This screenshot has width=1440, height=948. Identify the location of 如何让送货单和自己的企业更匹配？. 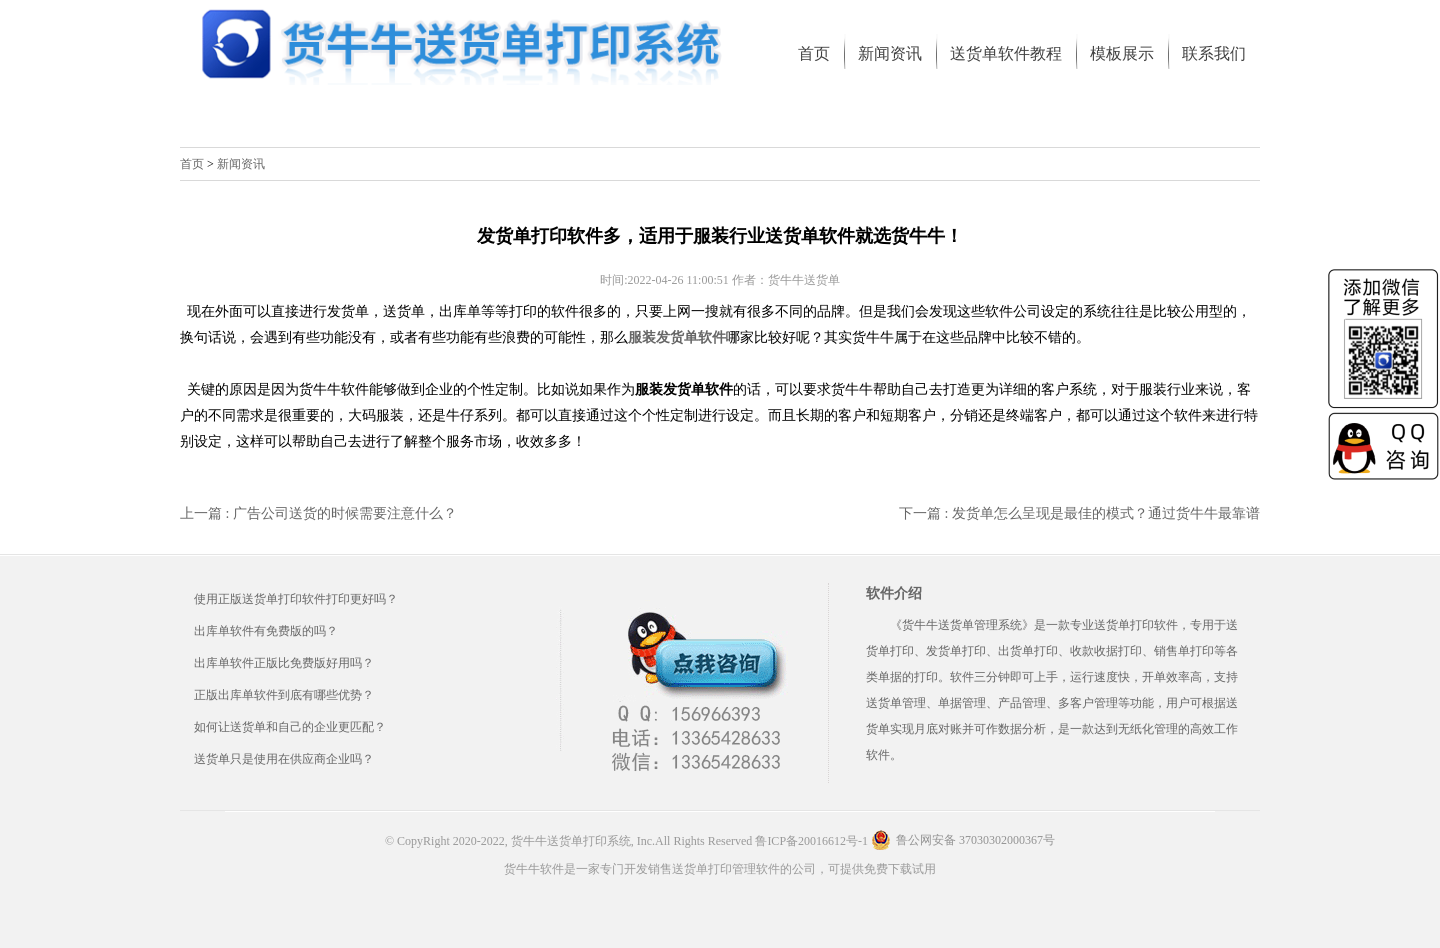
(290, 727).